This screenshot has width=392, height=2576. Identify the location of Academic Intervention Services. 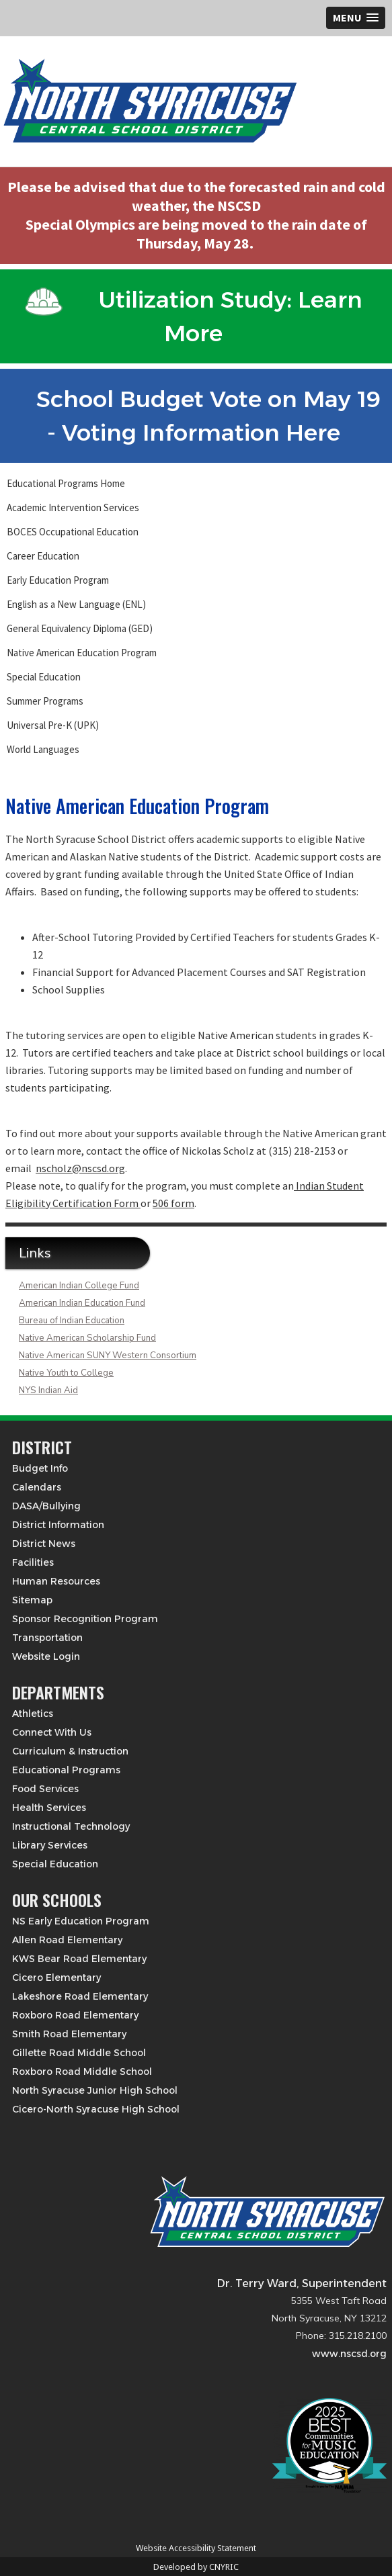
(73, 507).